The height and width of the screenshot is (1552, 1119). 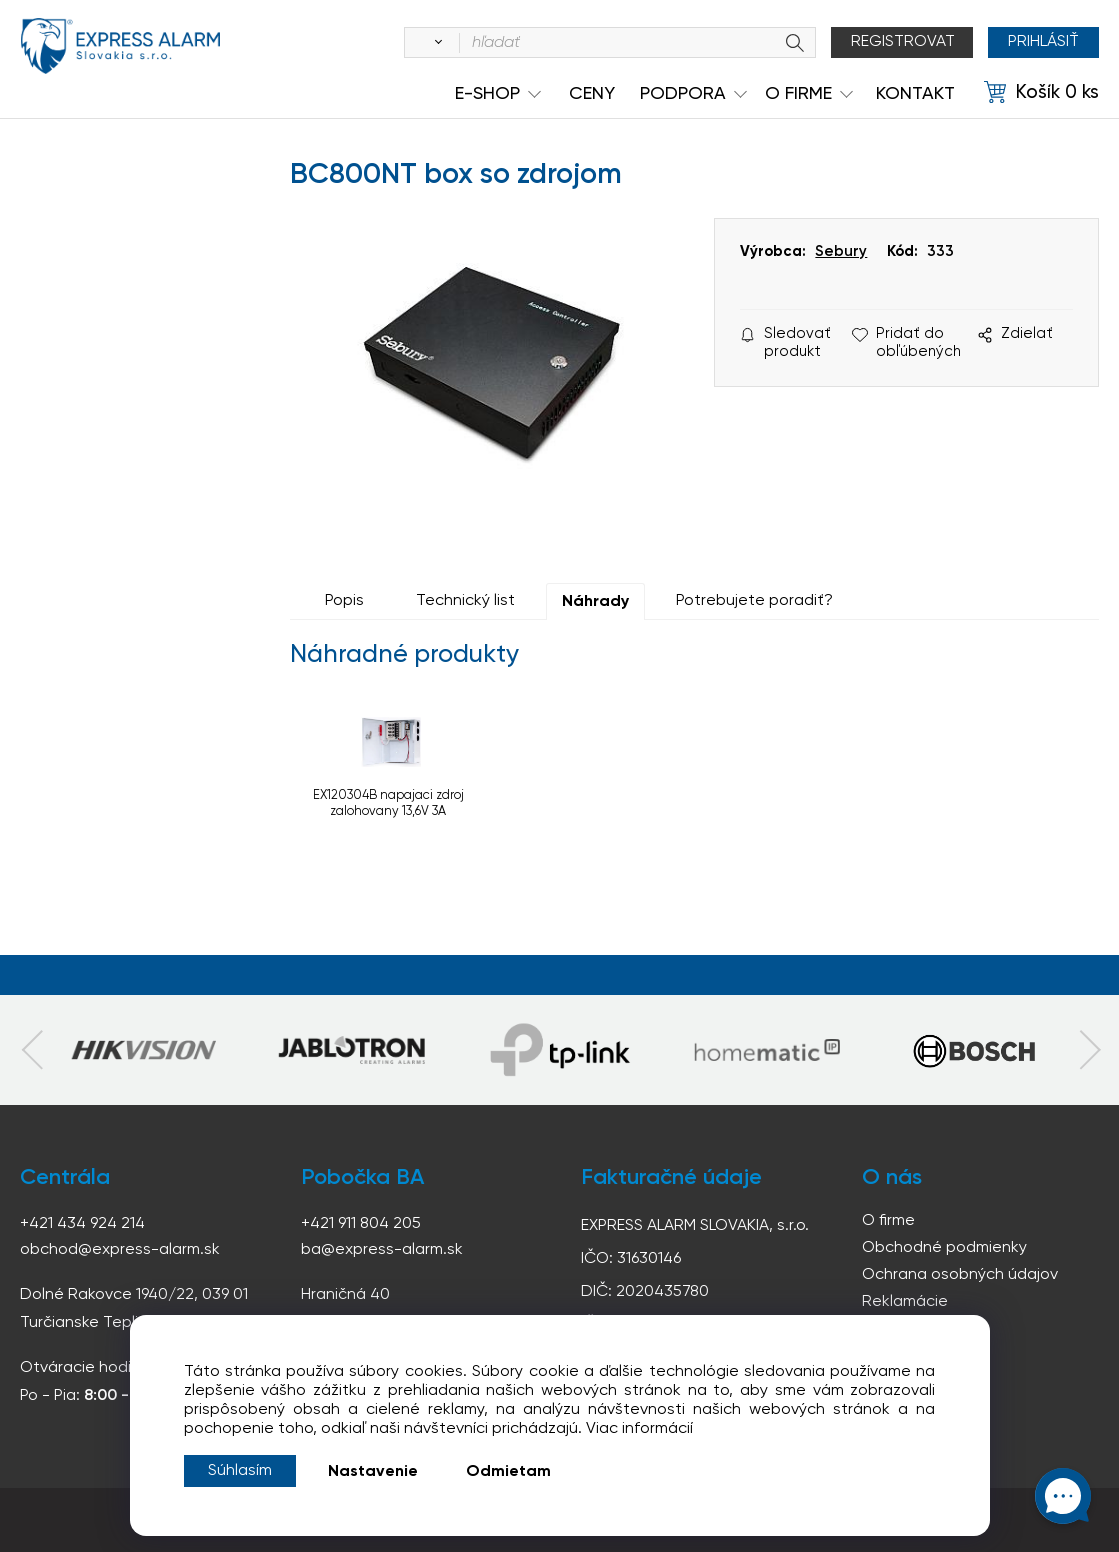 What do you see at coordinates (754, 601) in the screenshot?
I see `Potrebujete poradiť?` at bounding box center [754, 601].